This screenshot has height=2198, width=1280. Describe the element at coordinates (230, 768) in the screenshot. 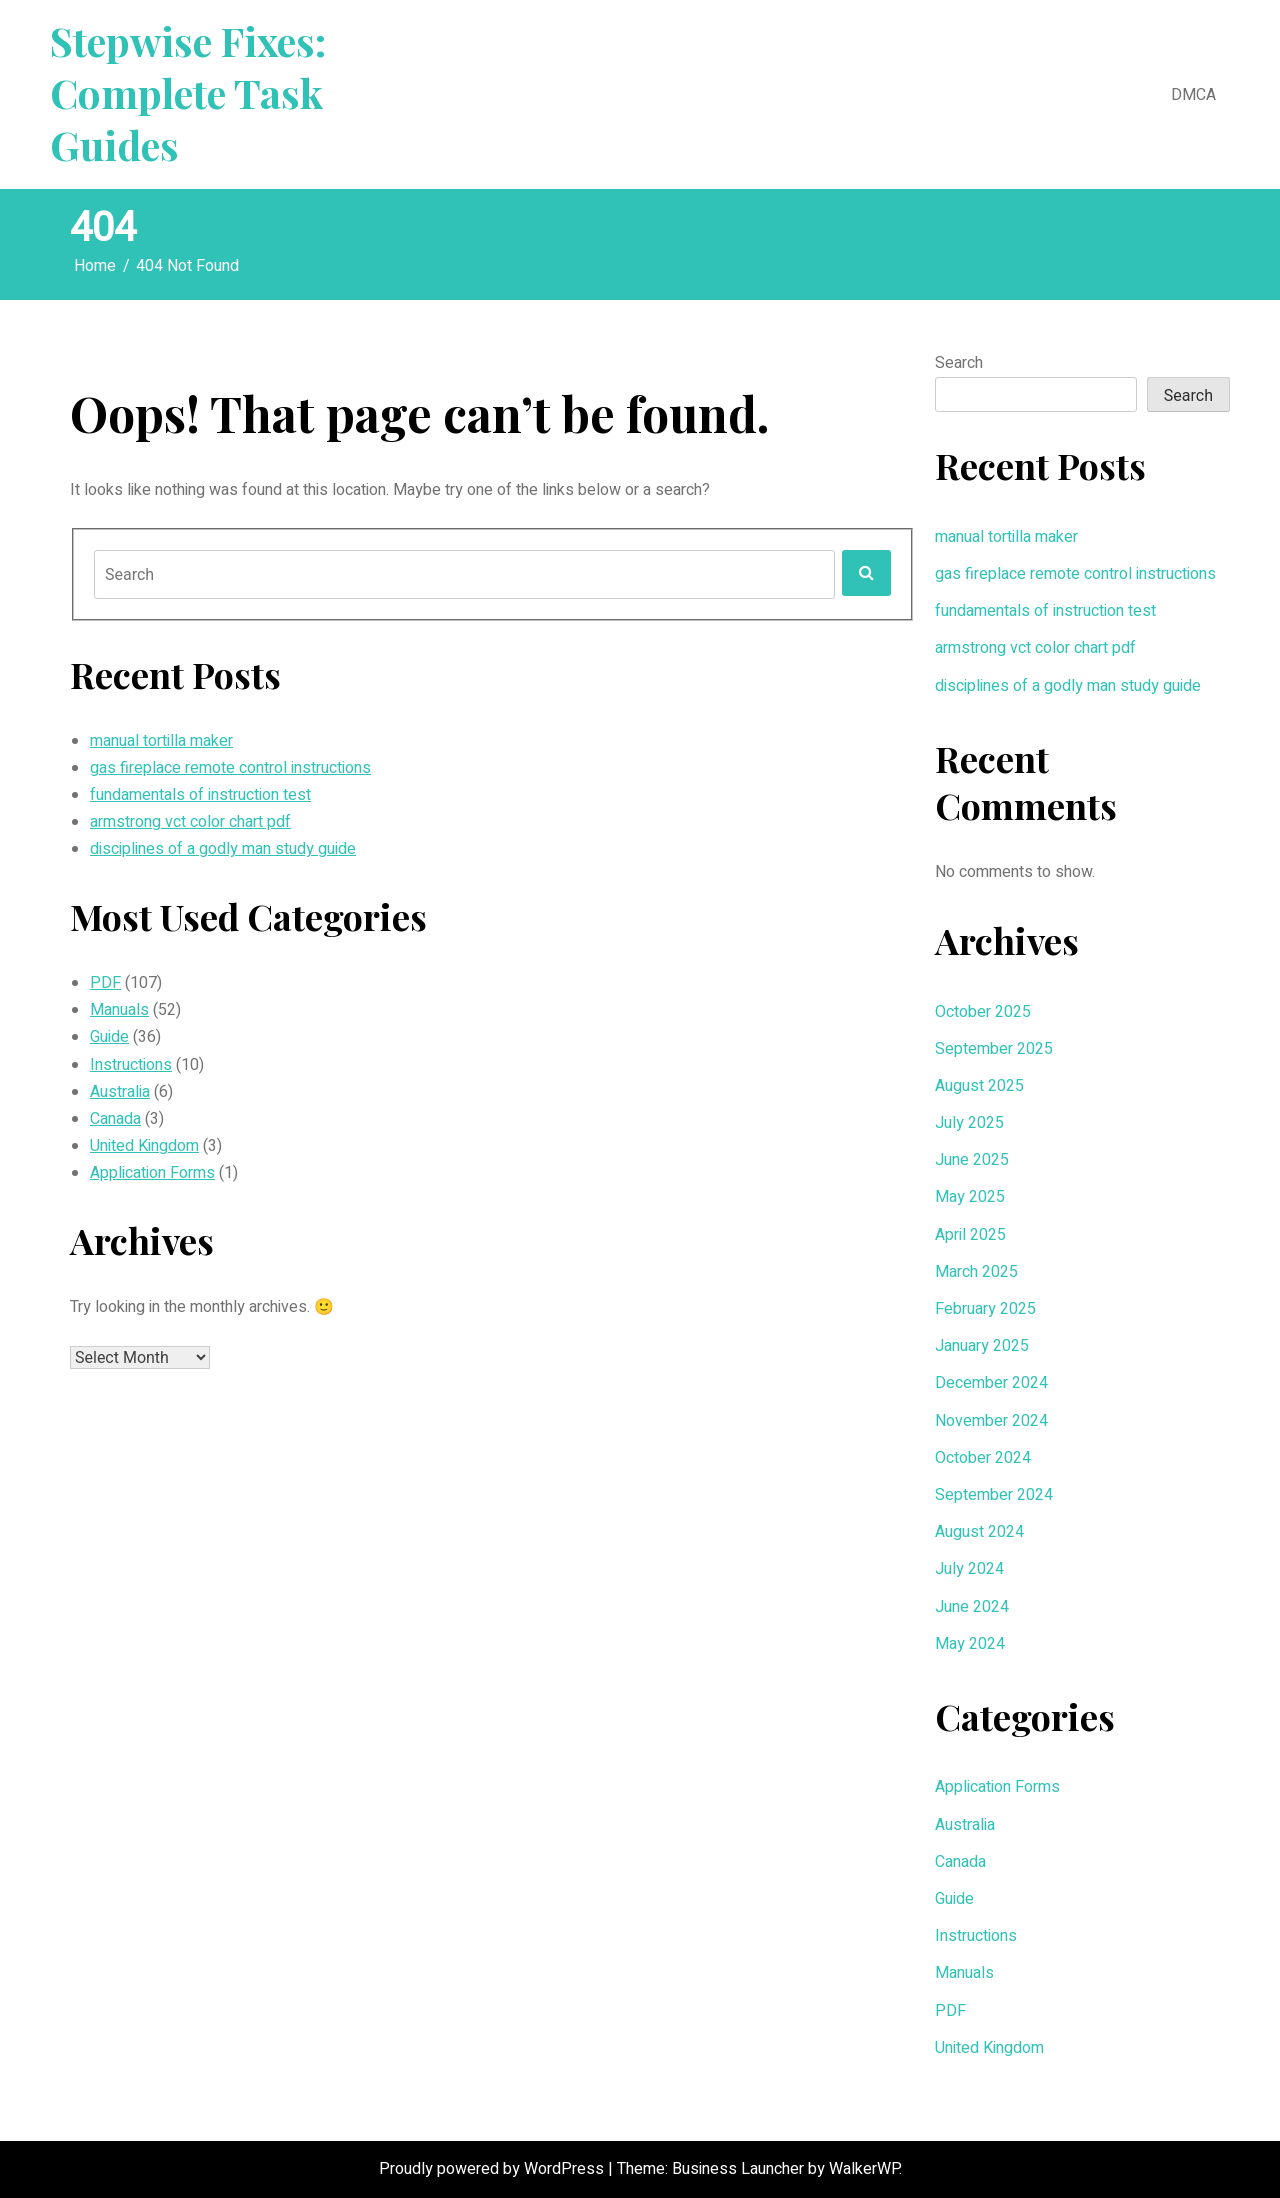

I see `gas fireplace remote control instructions` at that location.